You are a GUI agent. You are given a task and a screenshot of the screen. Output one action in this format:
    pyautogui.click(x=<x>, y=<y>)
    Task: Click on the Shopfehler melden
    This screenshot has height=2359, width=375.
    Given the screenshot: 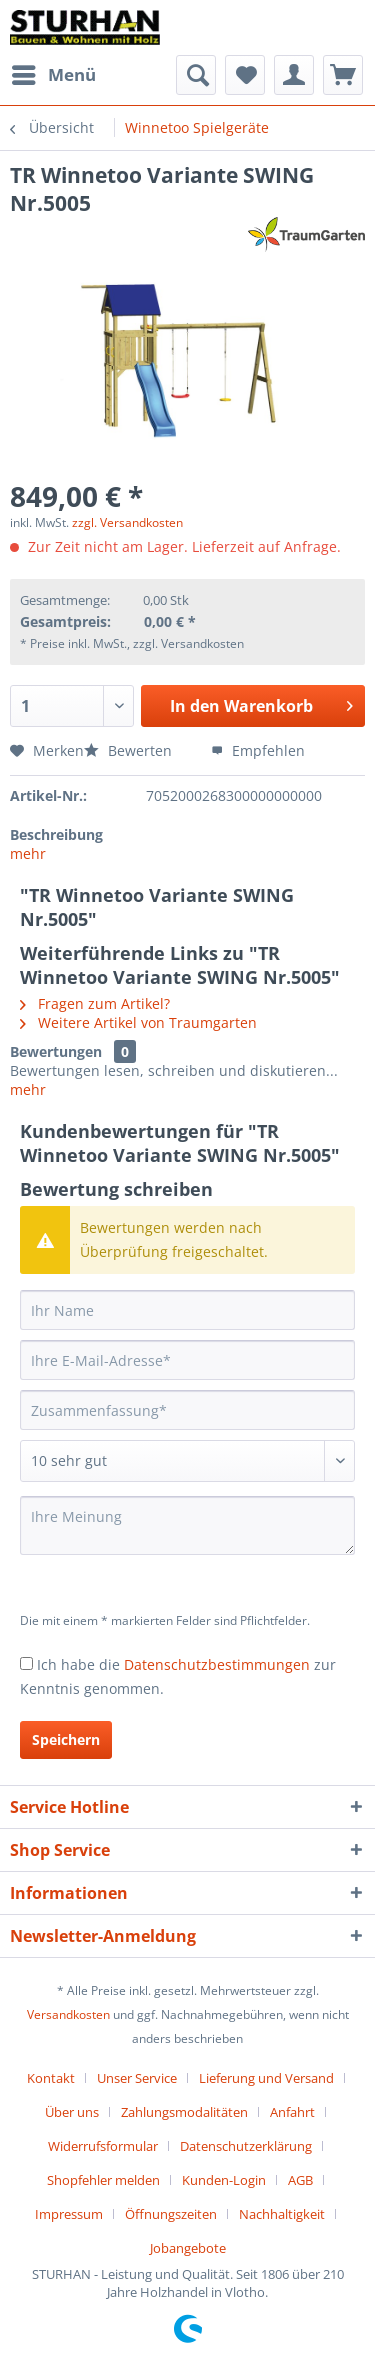 What is the action you would take?
    pyautogui.click(x=103, y=2180)
    